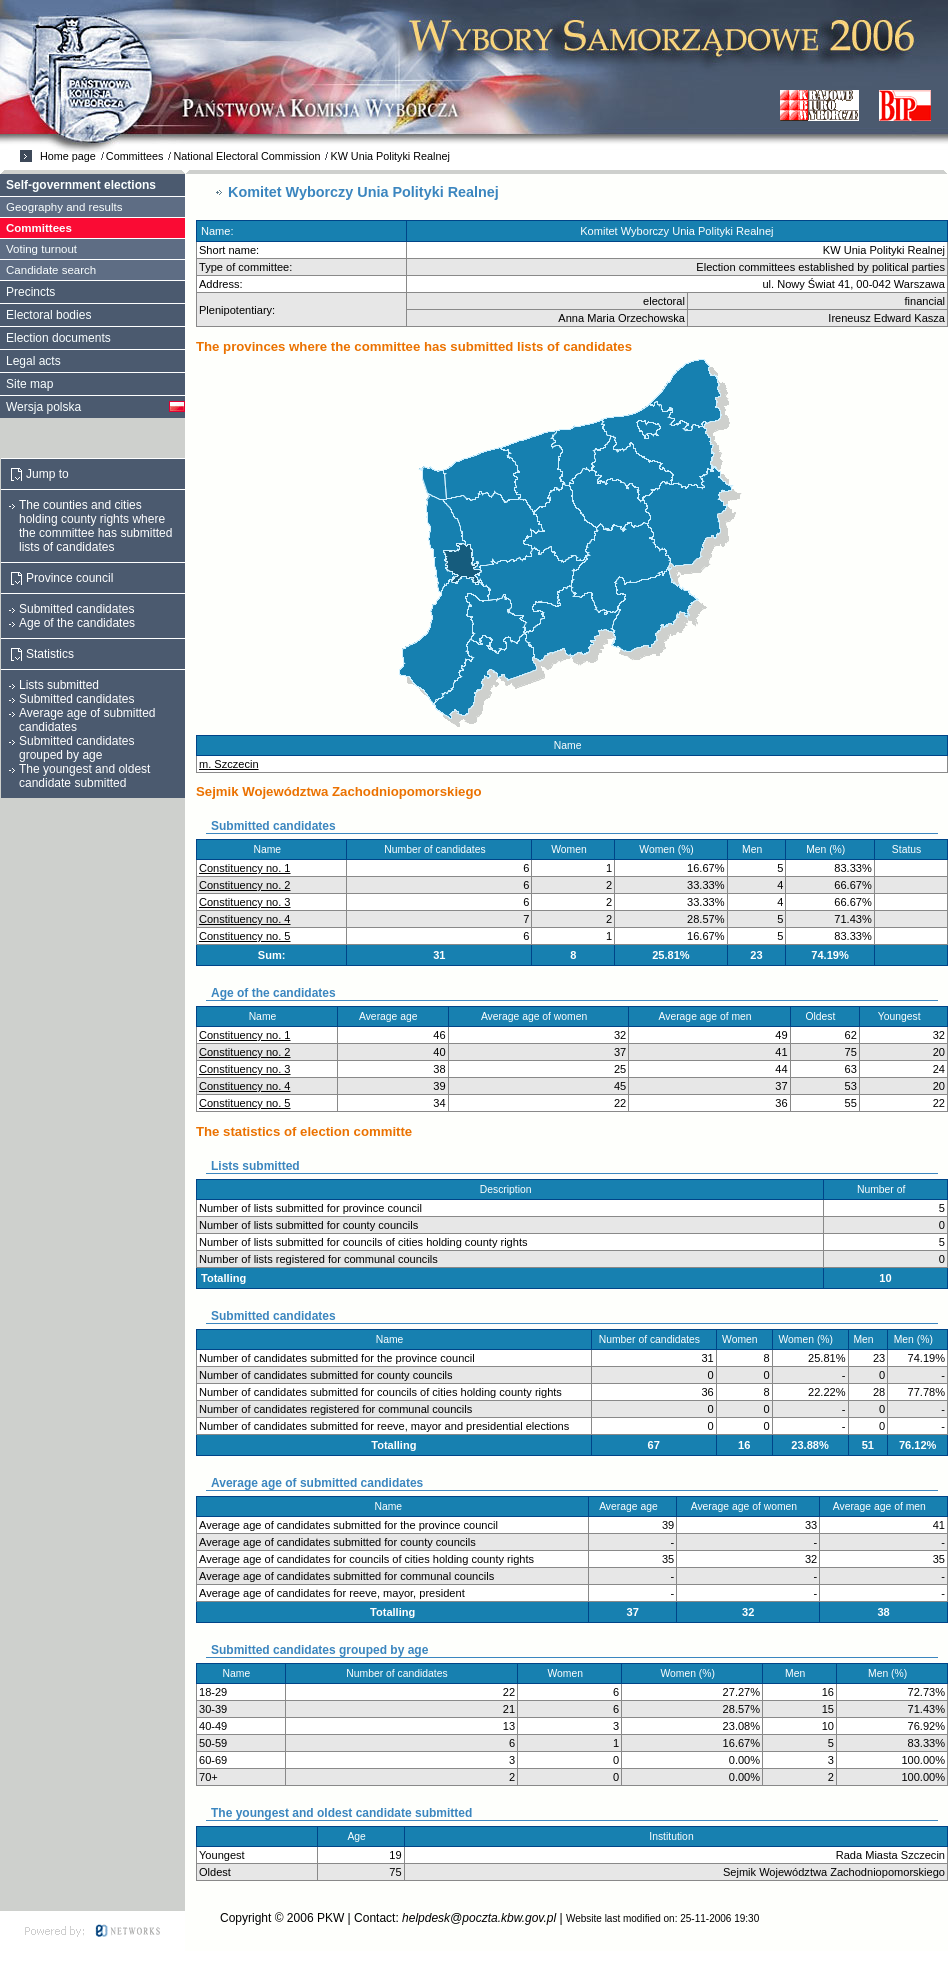  What do you see at coordinates (76, 609) in the screenshot?
I see `Submitted candidates` at bounding box center [76, 609].